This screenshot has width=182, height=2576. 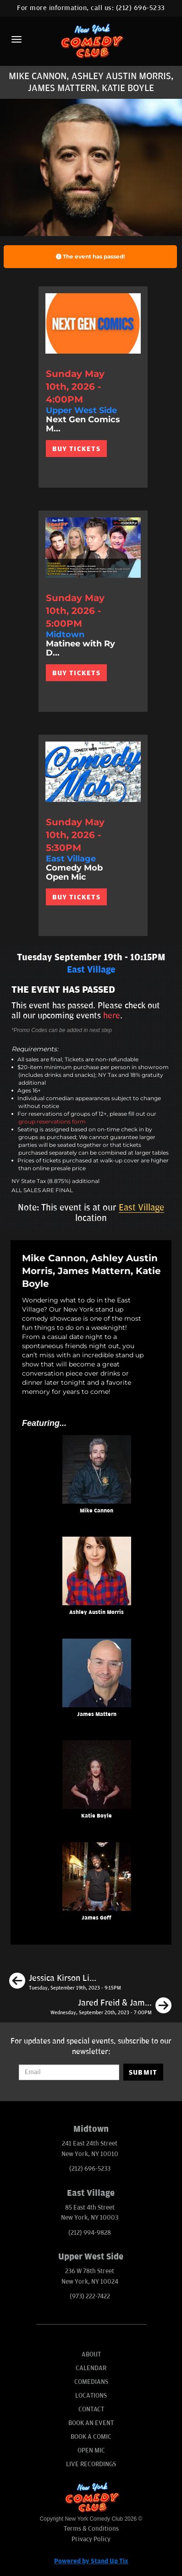 I want to click on James Mattern, so click(x=96, y=1714).